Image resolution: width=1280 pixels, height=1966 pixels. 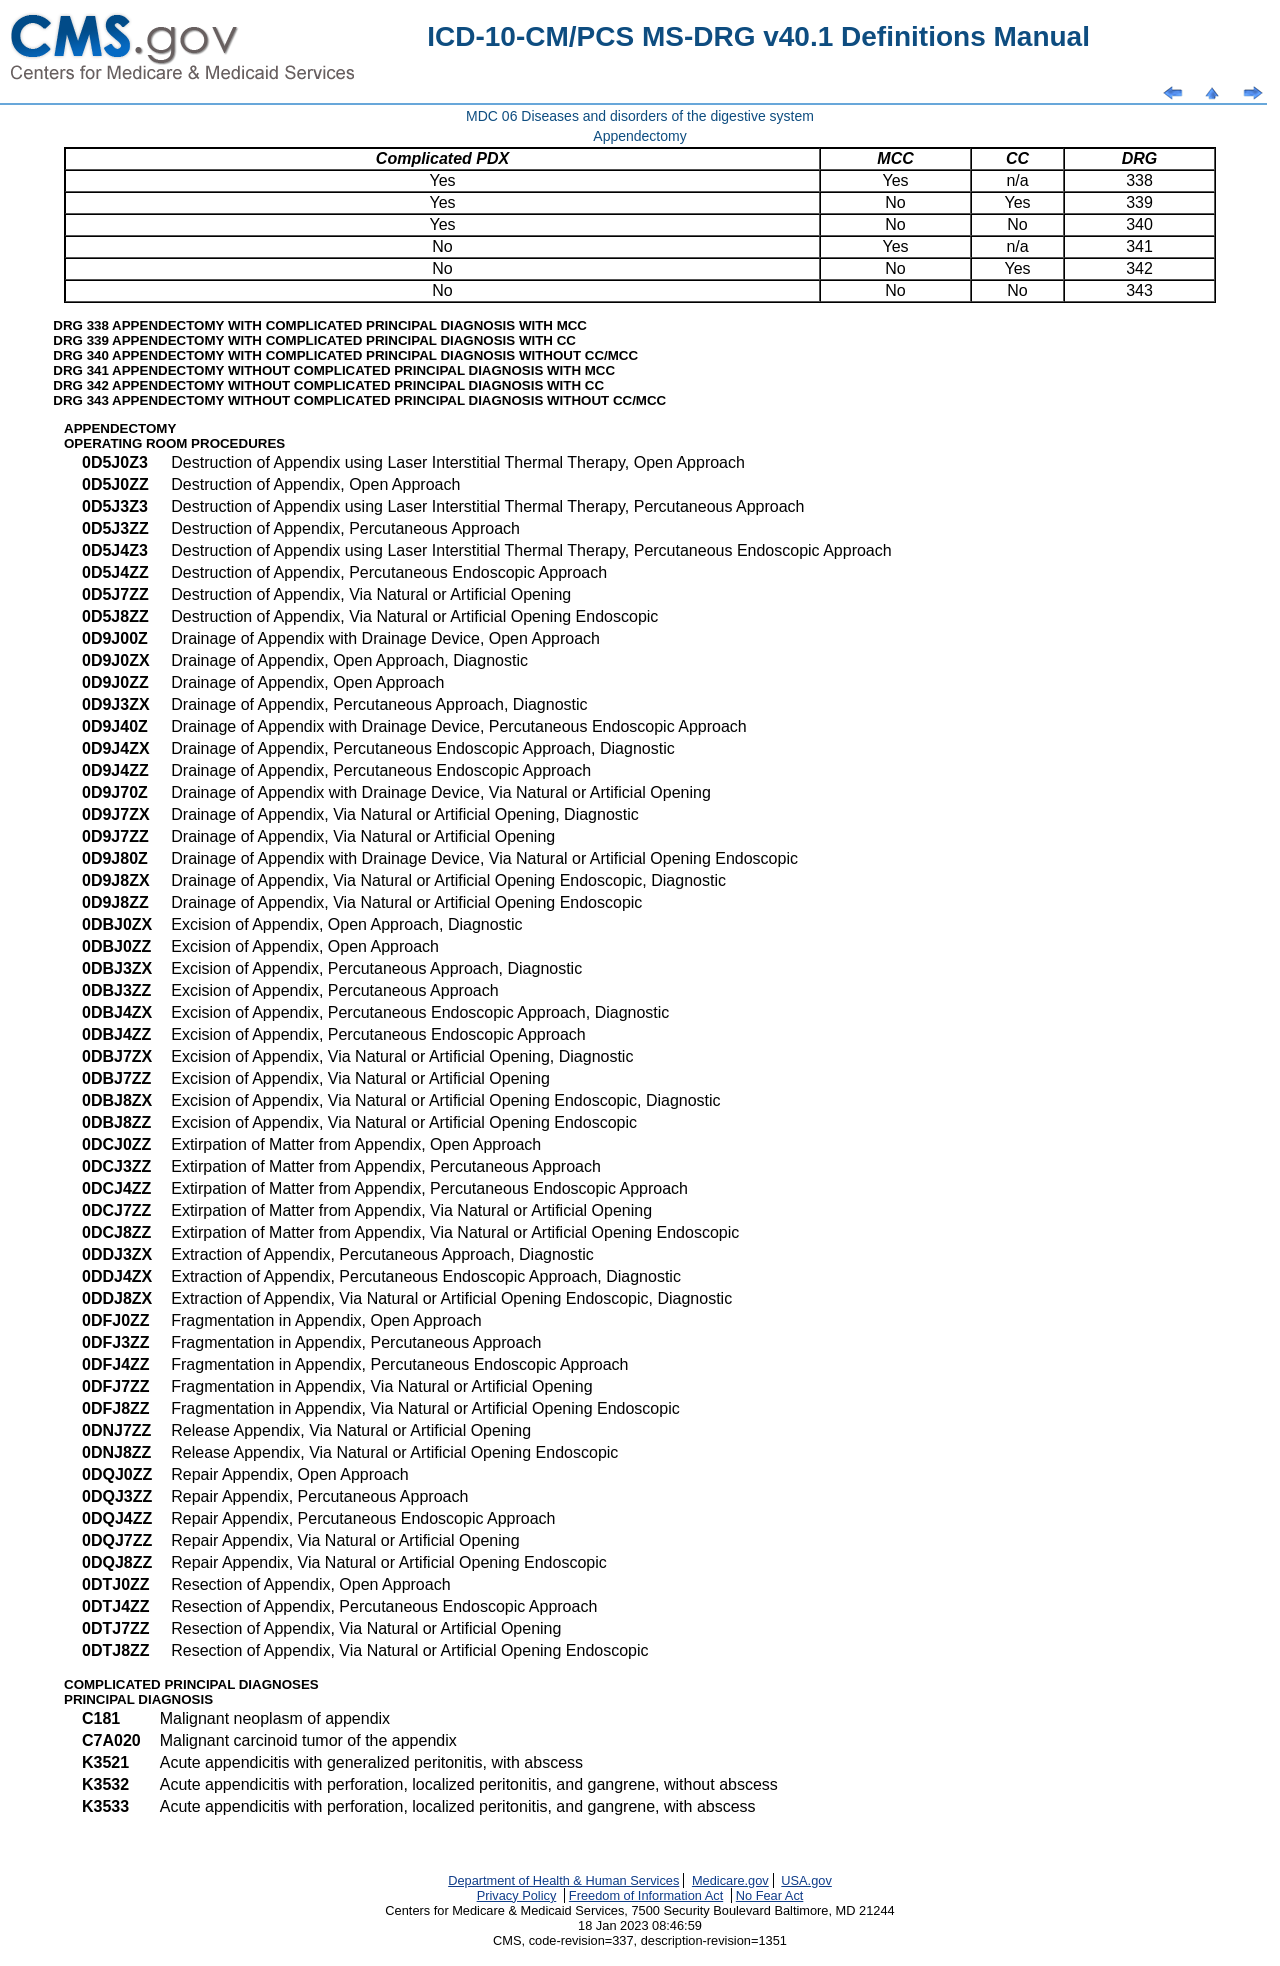 What do you see at coordinates (517, 1895) in the screenshot?
I see `Privacy Policy` at bounding box center [517, 1895].